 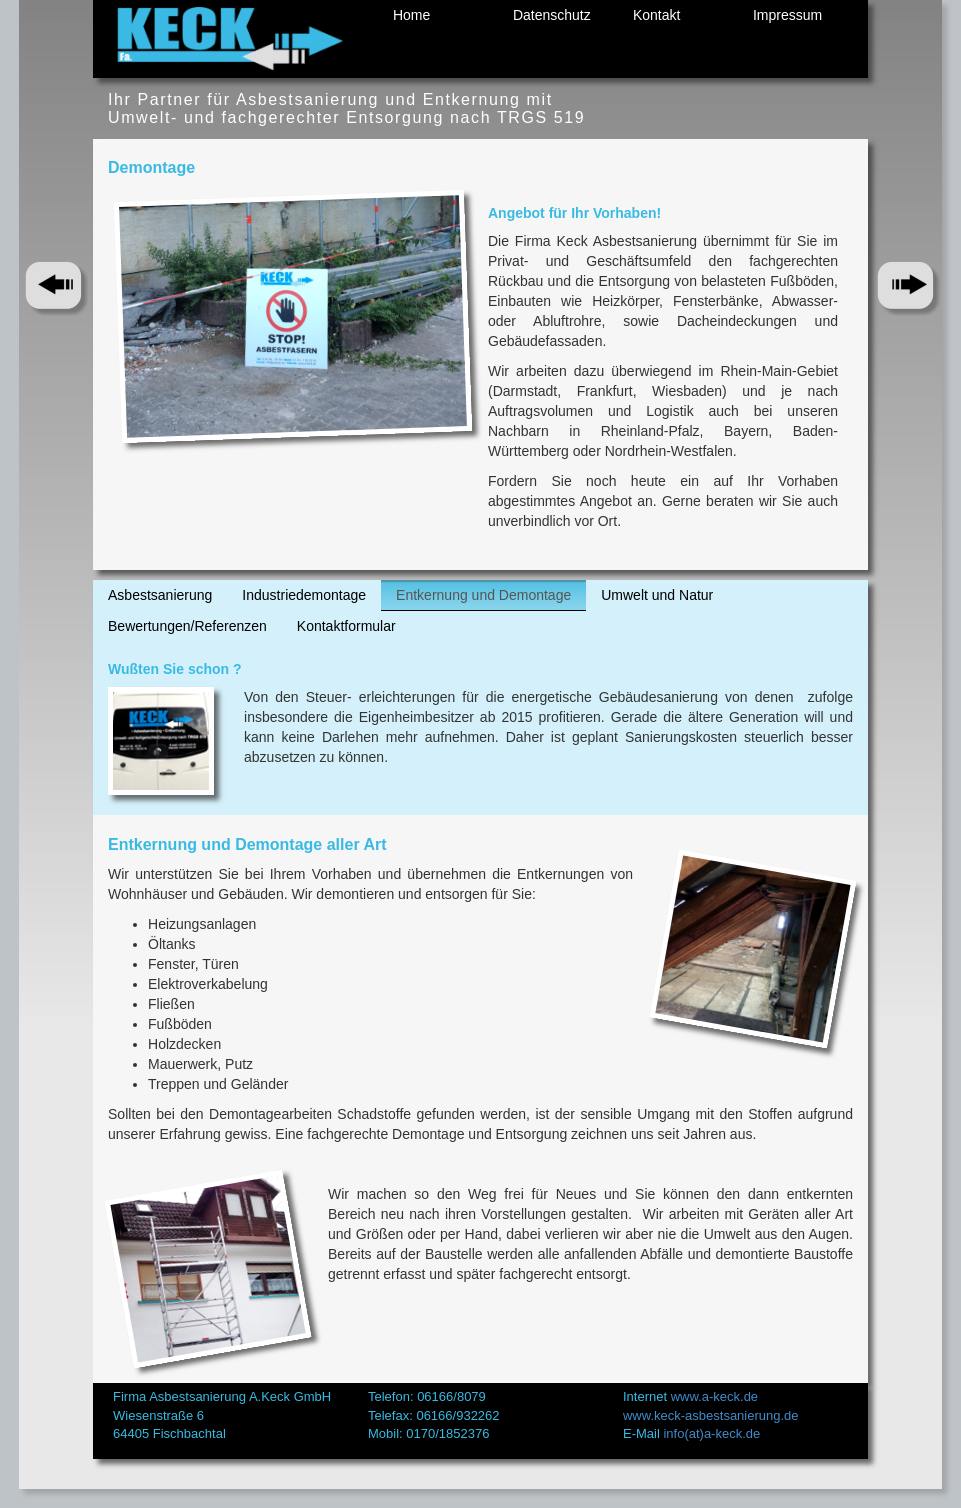 I want to click on Impressum, so click(x=787, y=15).